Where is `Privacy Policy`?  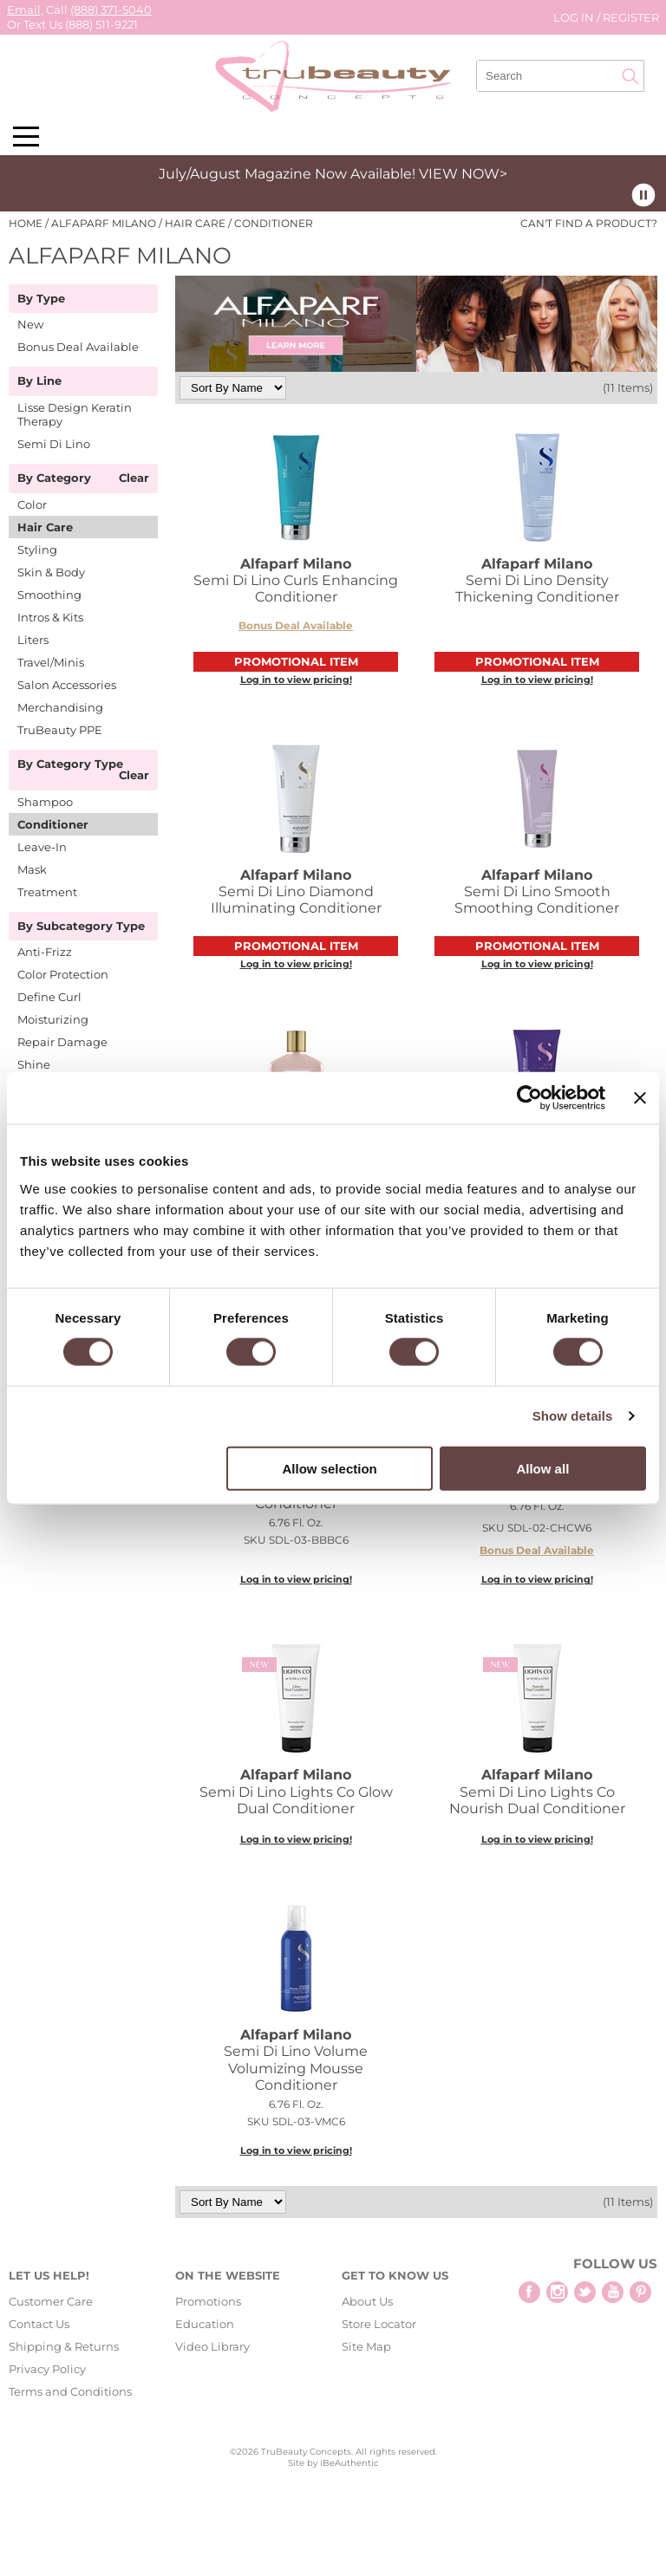 Privacy Policy is located at coordinates (47, 2369).